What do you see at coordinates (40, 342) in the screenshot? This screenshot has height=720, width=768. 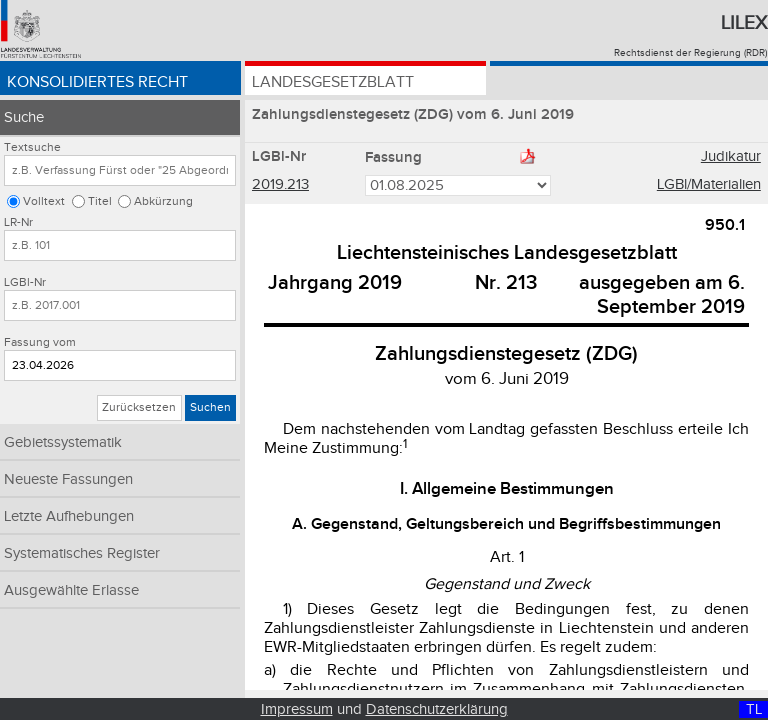 I see `Fassung vom` at bounding box center [40, 342].